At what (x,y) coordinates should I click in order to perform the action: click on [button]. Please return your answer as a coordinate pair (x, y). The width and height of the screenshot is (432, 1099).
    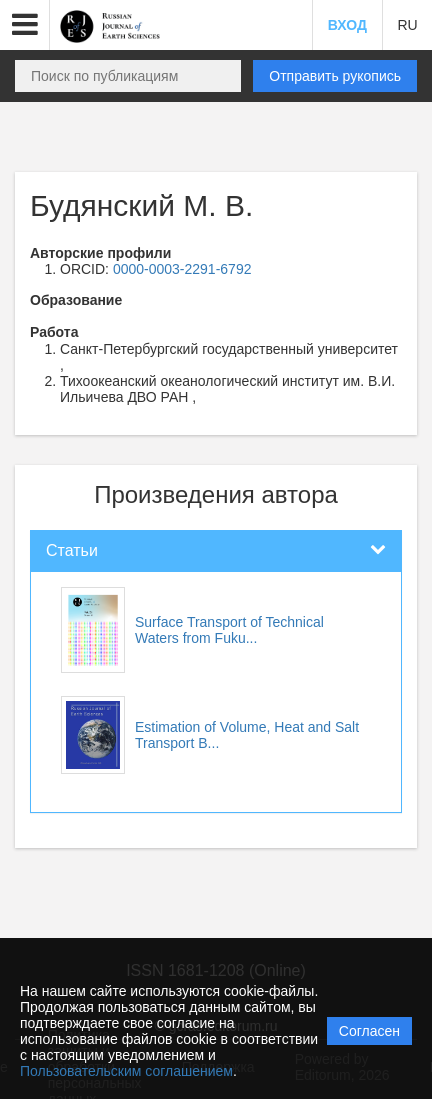
    Looking at the image, I should click on (25, 25).